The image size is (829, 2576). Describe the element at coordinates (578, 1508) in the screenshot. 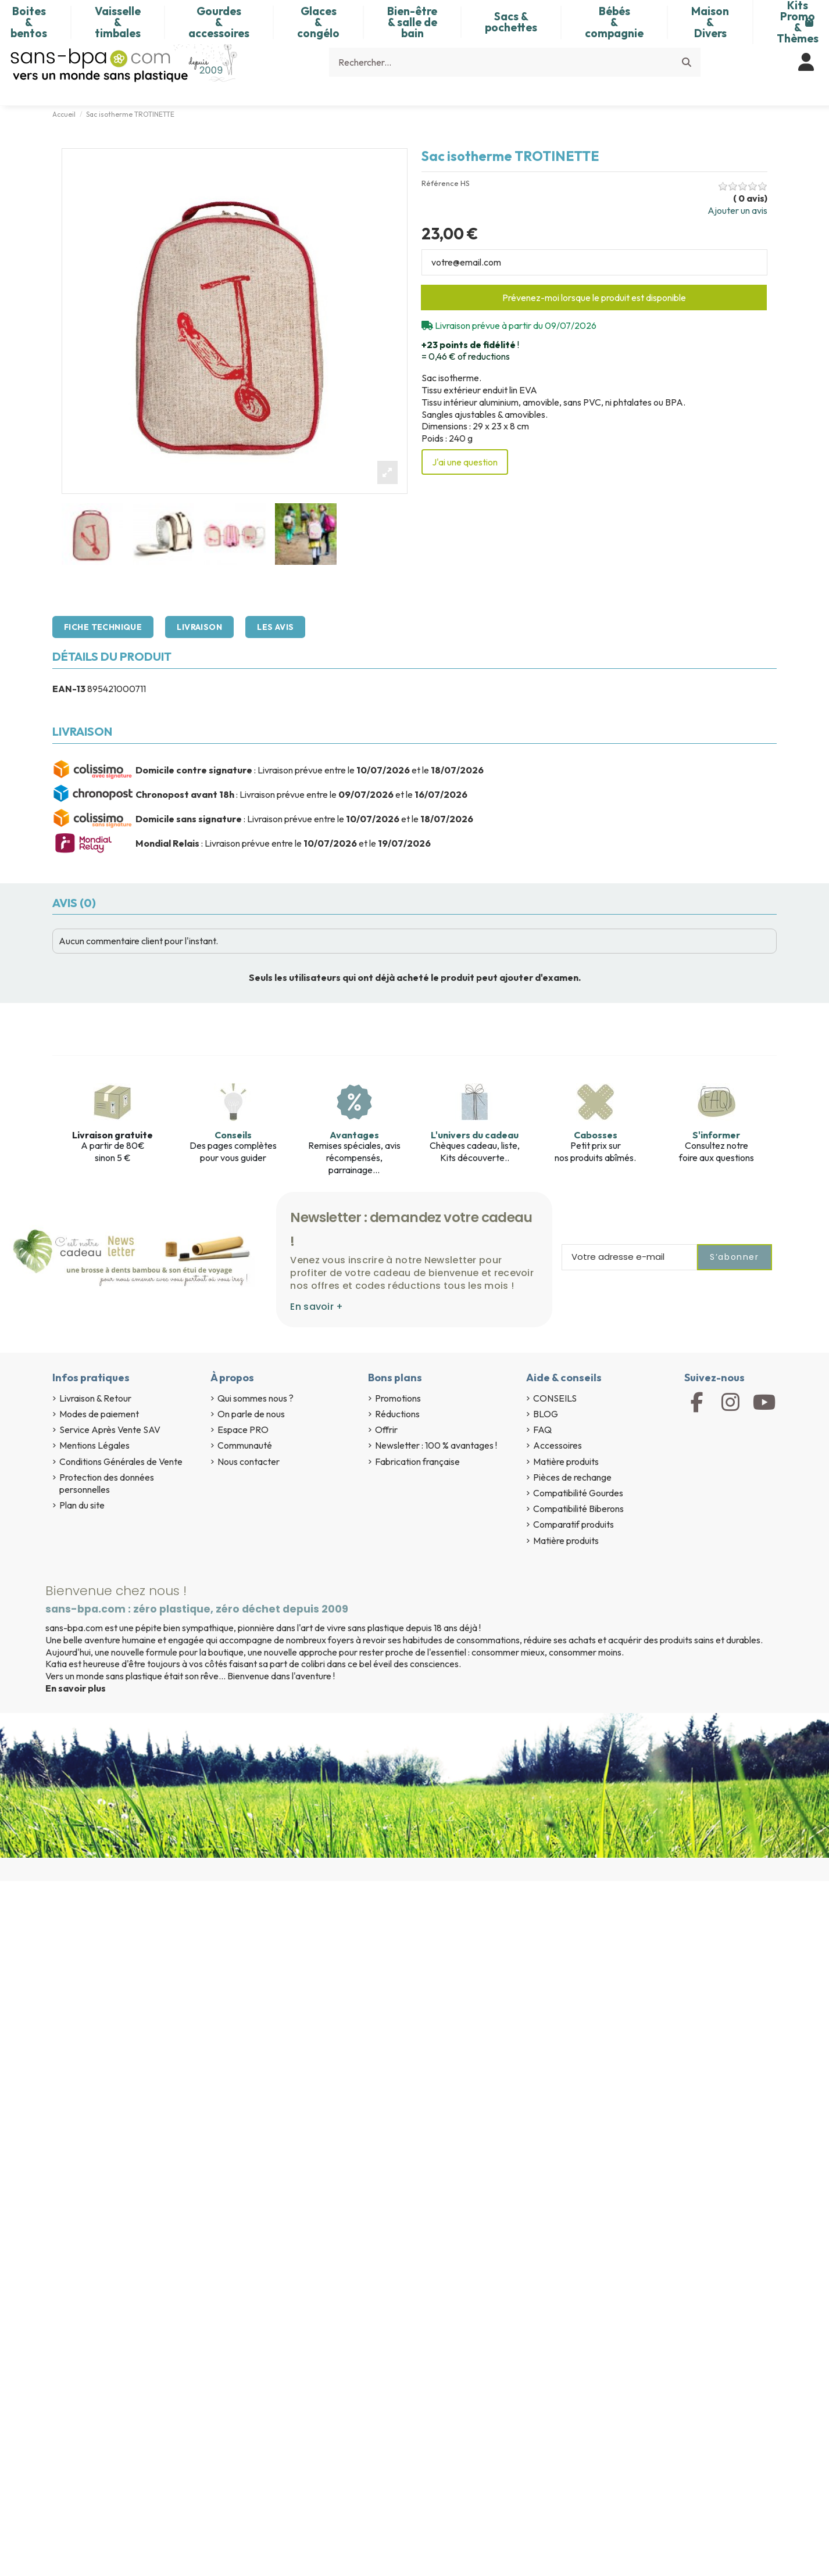

I see `Compatibilité Biberons` at that location.